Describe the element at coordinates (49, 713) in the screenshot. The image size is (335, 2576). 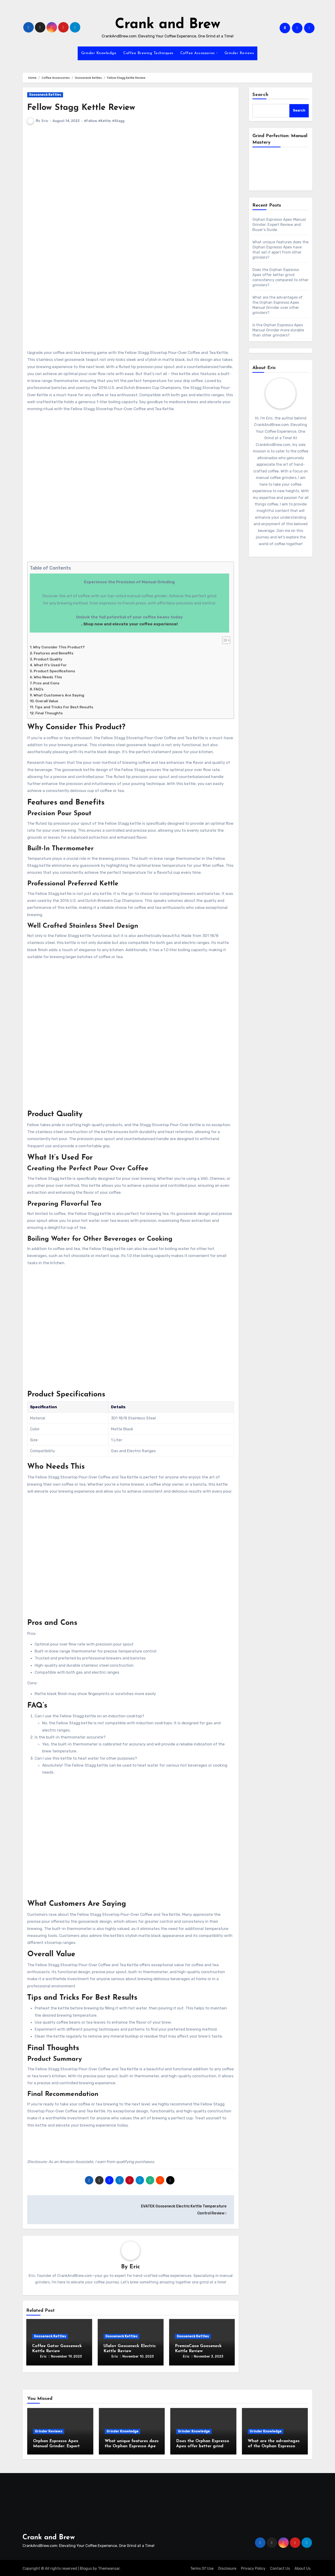
I see `Final Thoughts` at that location.